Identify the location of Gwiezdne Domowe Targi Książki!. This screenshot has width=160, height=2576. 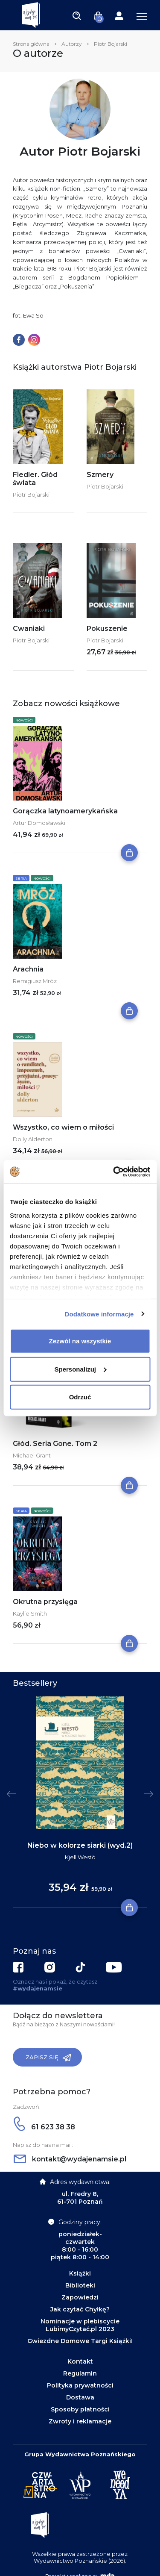
(80, 2341).